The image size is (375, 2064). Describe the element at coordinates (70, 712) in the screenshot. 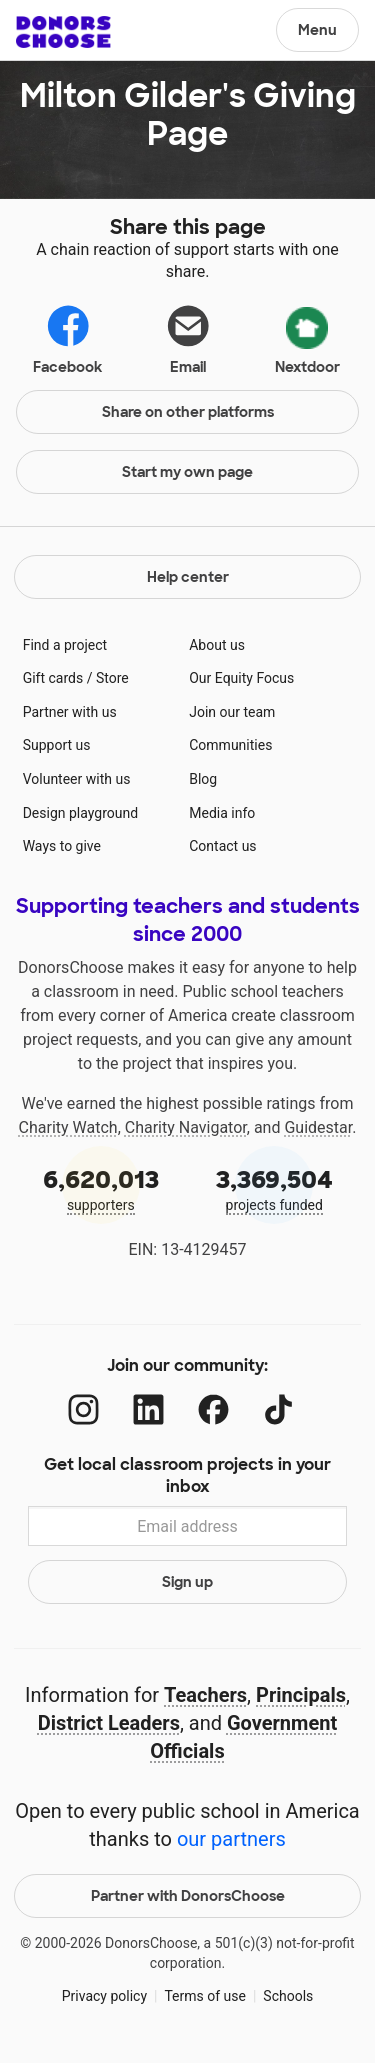

I see `Partner with us` at that location.